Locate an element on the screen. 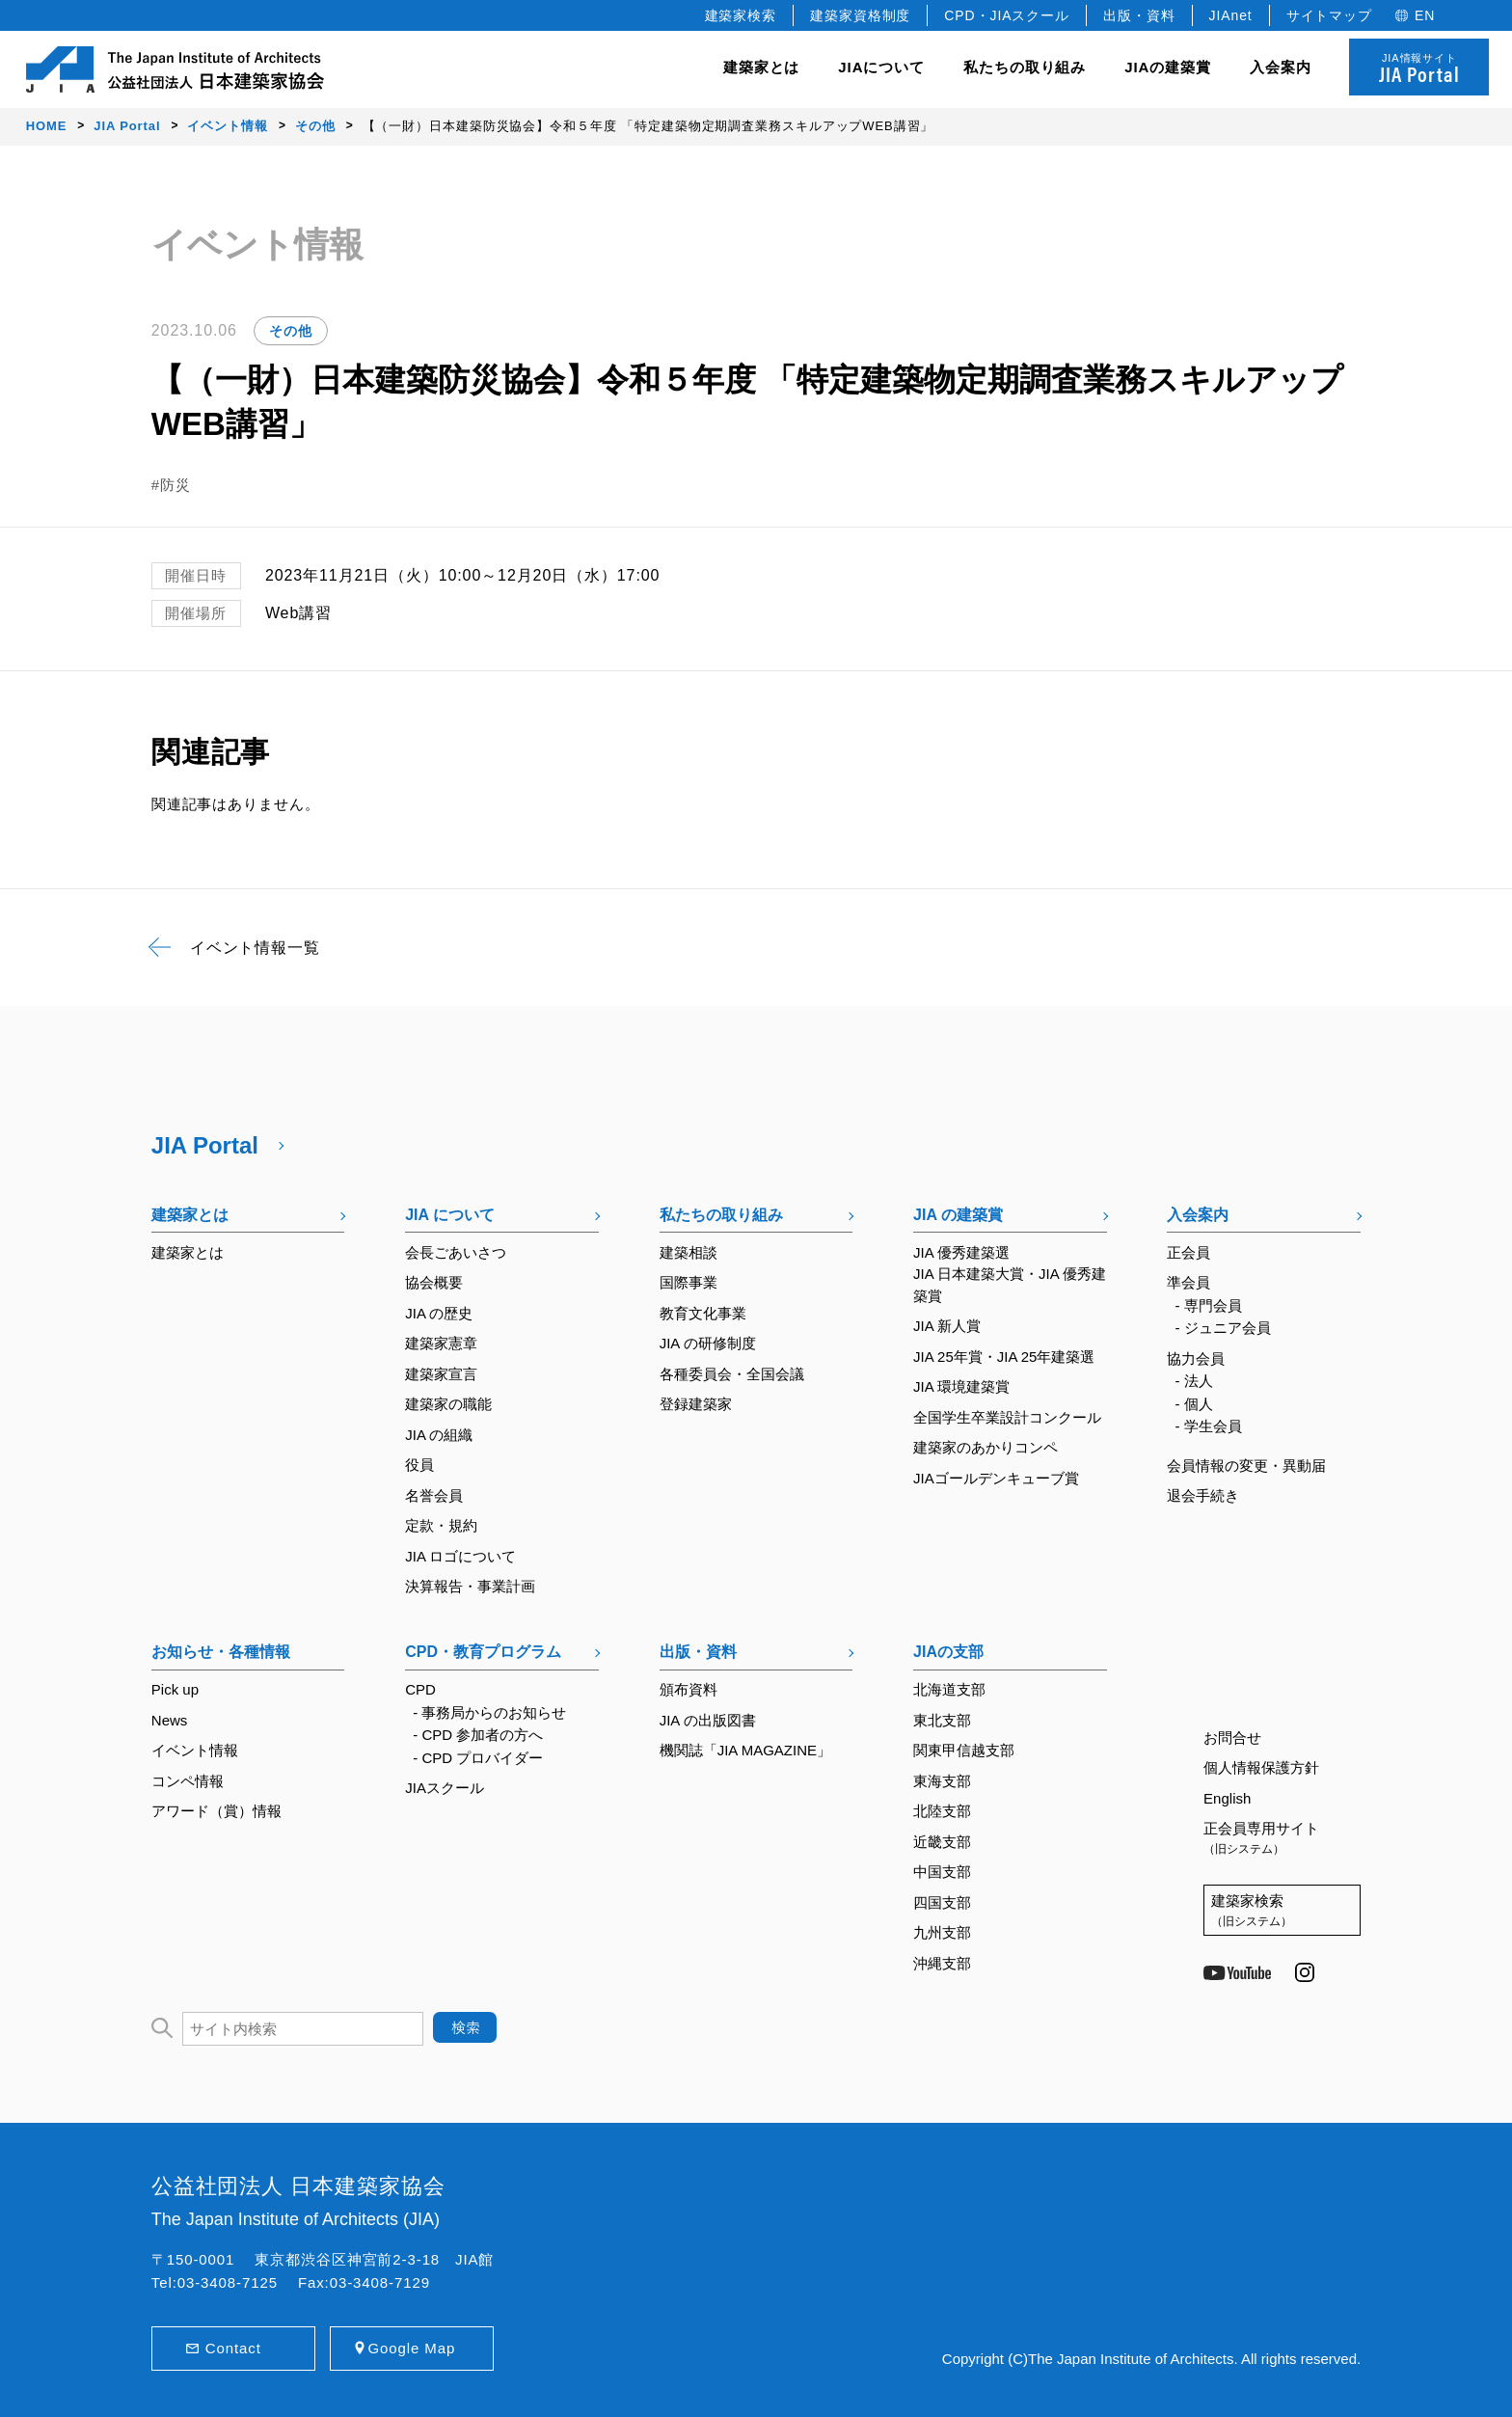  北海道支部 is located at coordinates (949, 1689).